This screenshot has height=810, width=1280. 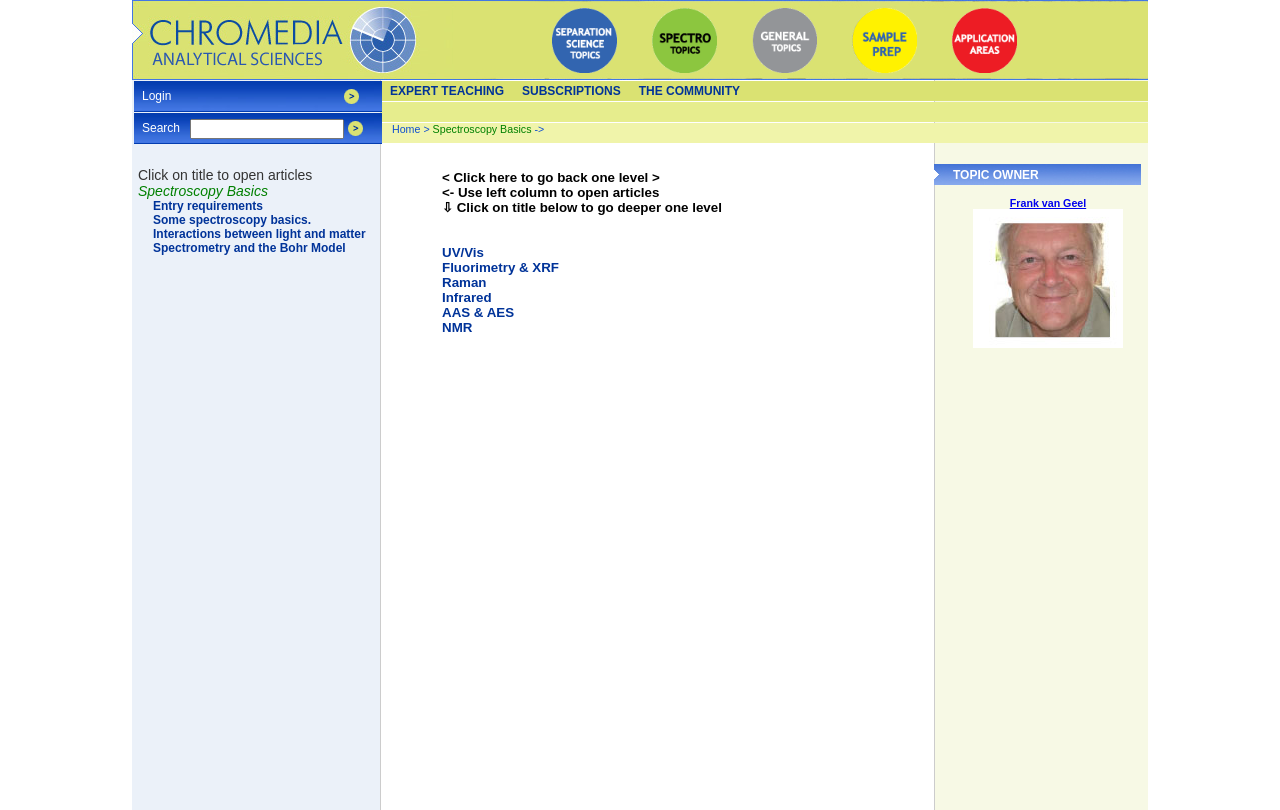 What do you see at coordinates (1048, 203) in the screenshot?
I see `Frank van Geel` at bounding box center [1048, 203].